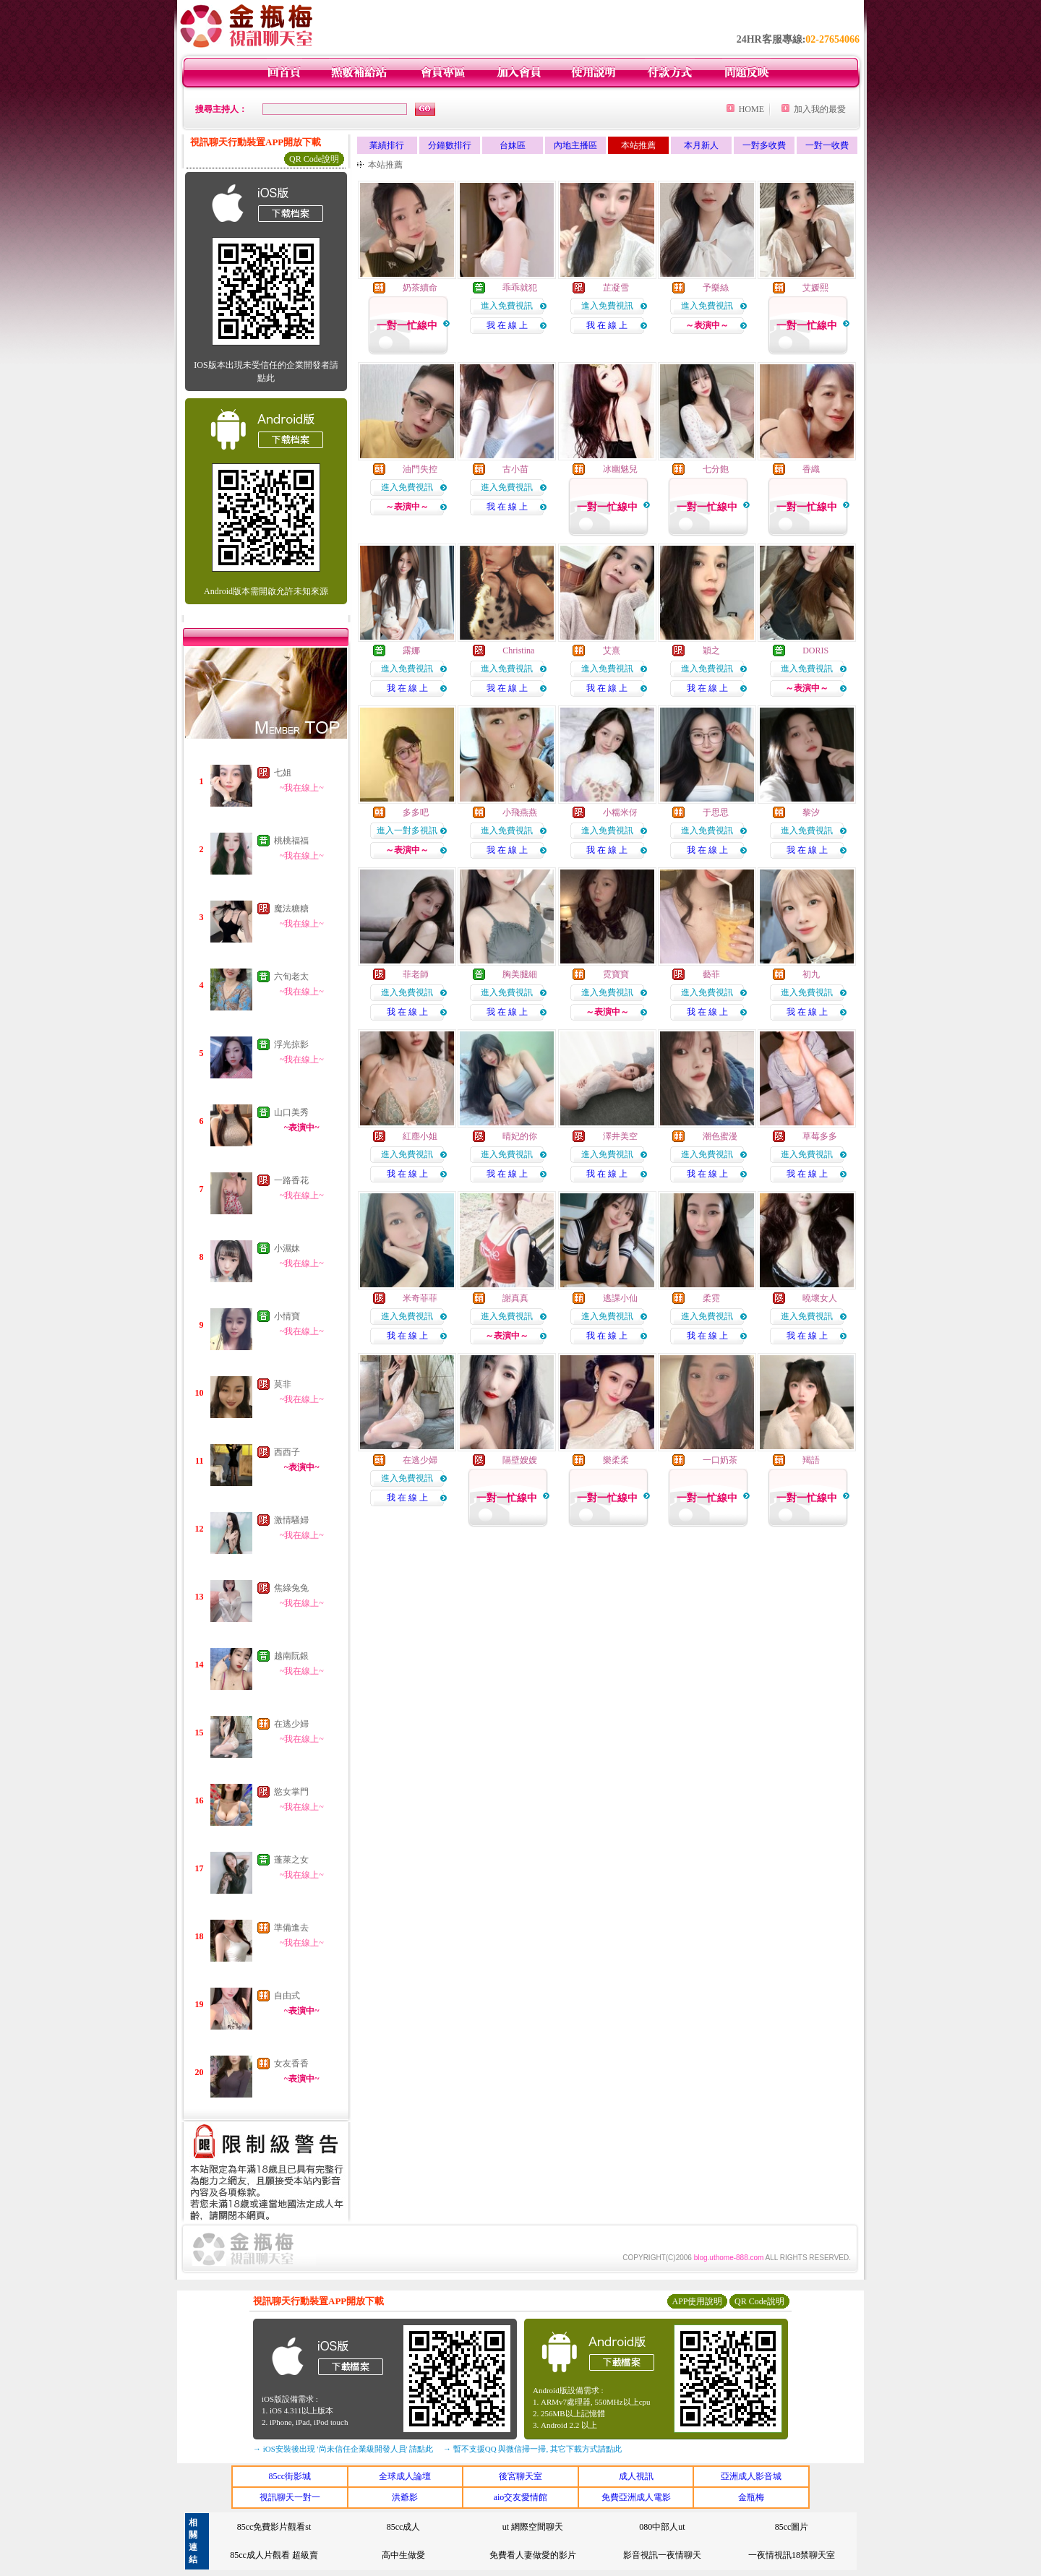  Describe the element at coordinates (720, 1136) in the screenshot. I see `潮色蜜漫` at that location.